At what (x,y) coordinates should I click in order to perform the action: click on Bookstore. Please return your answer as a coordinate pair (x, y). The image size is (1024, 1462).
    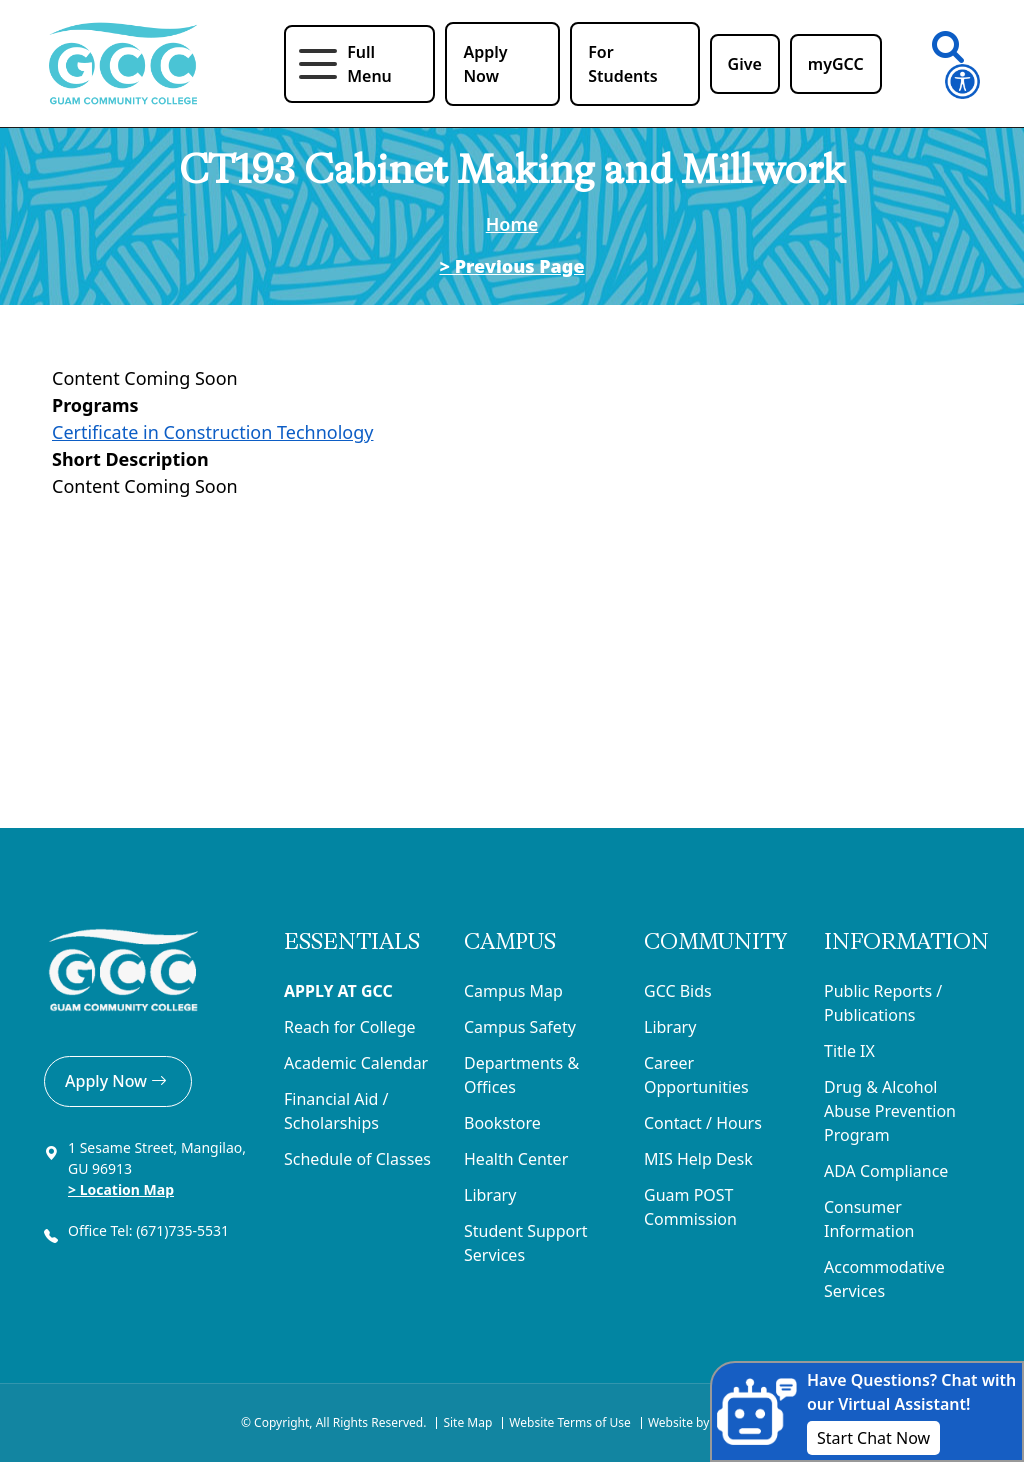
    Looking at the image, I should click on (502, 1123).